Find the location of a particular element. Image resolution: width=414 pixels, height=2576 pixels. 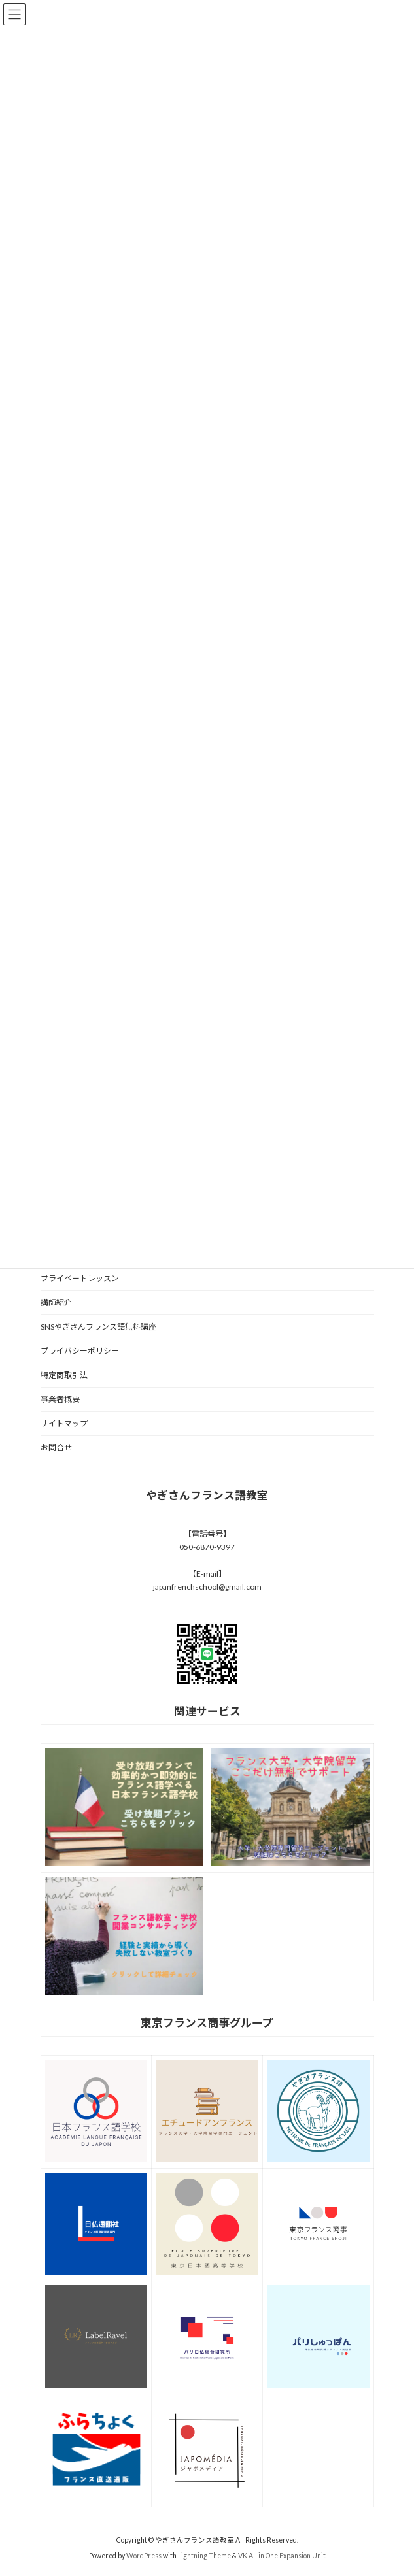

WordPress is located at coordinates (144, 2556).